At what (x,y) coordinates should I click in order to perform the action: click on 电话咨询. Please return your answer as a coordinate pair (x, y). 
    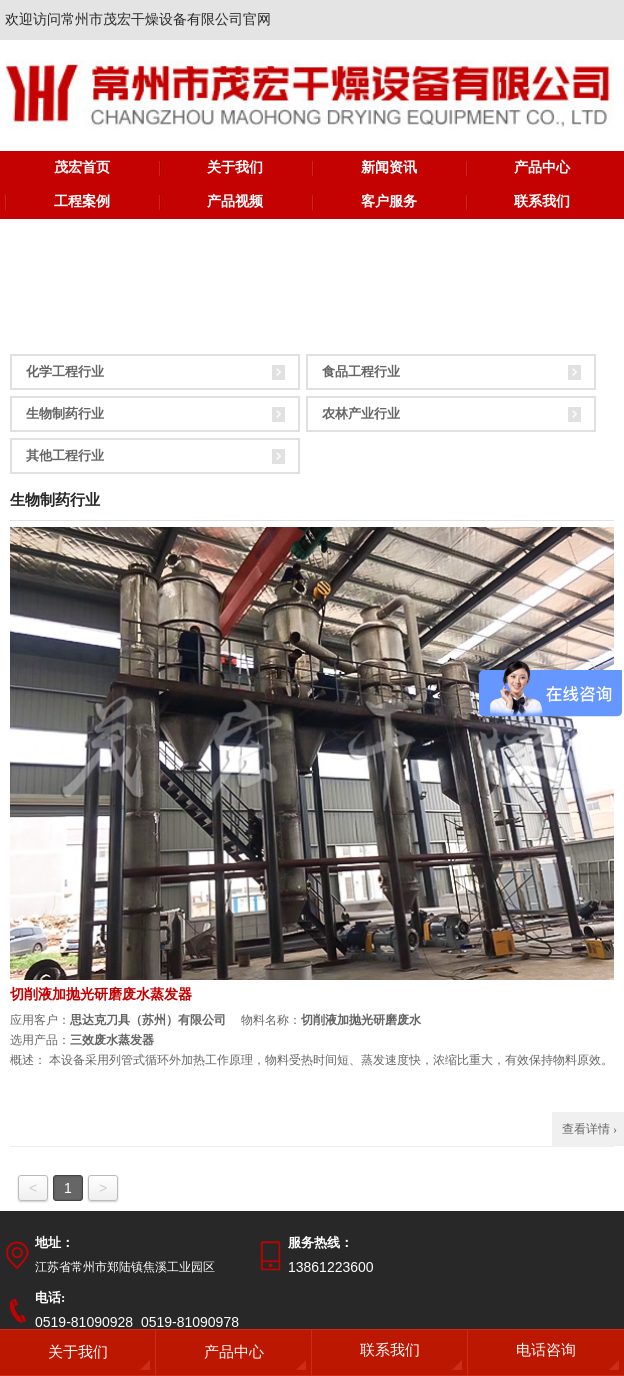
    Looking at the image, I should click on (546, 1350).